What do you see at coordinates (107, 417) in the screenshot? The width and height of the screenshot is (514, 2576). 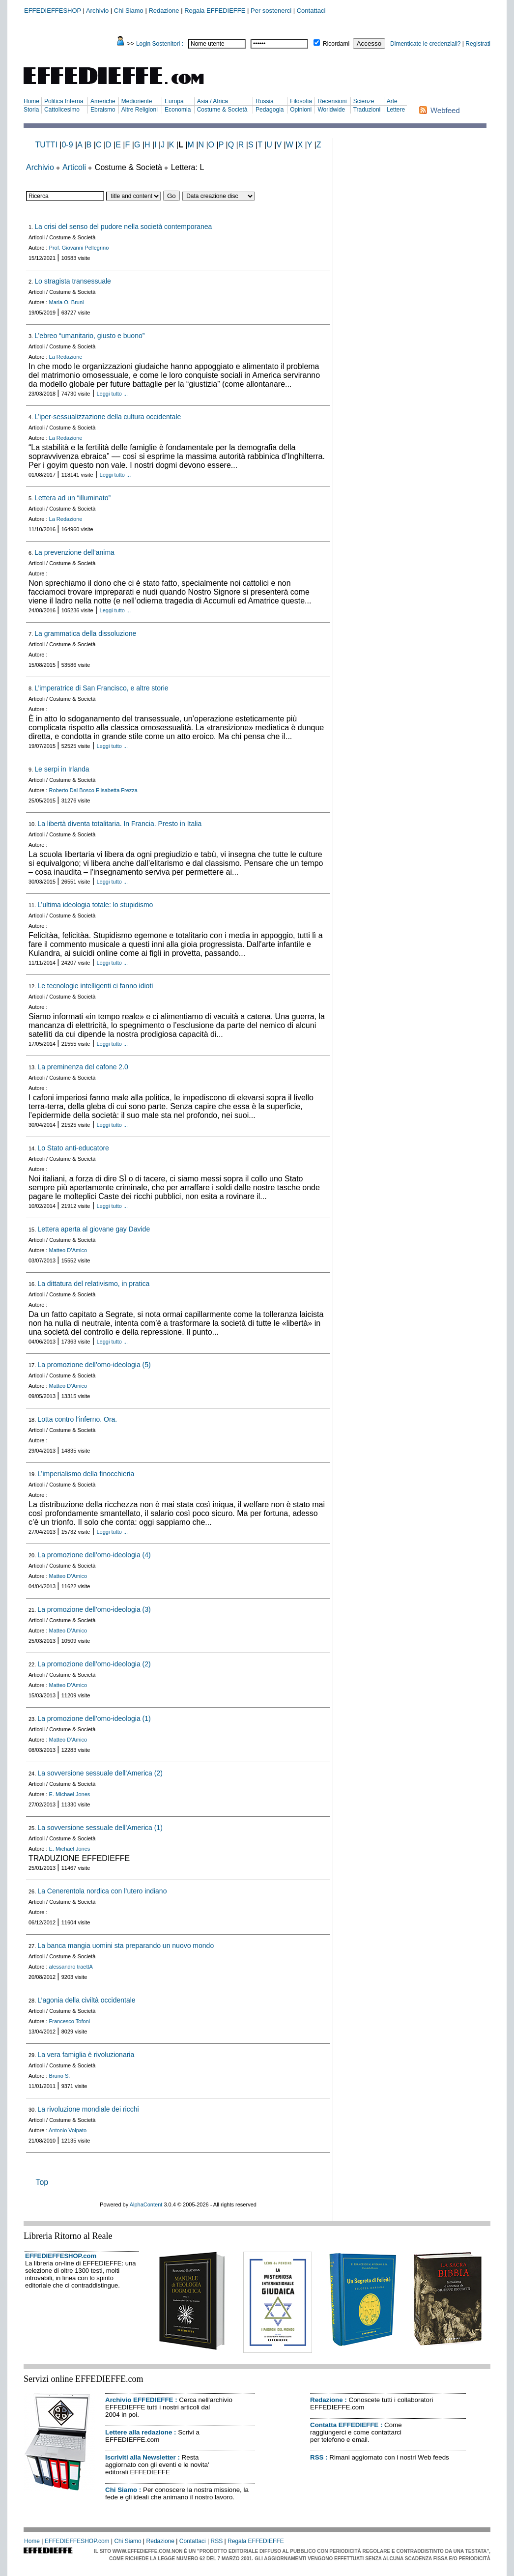 I see `L’iper-sessualizzazione della cultura occidentale` at bounding box center [107, 417].